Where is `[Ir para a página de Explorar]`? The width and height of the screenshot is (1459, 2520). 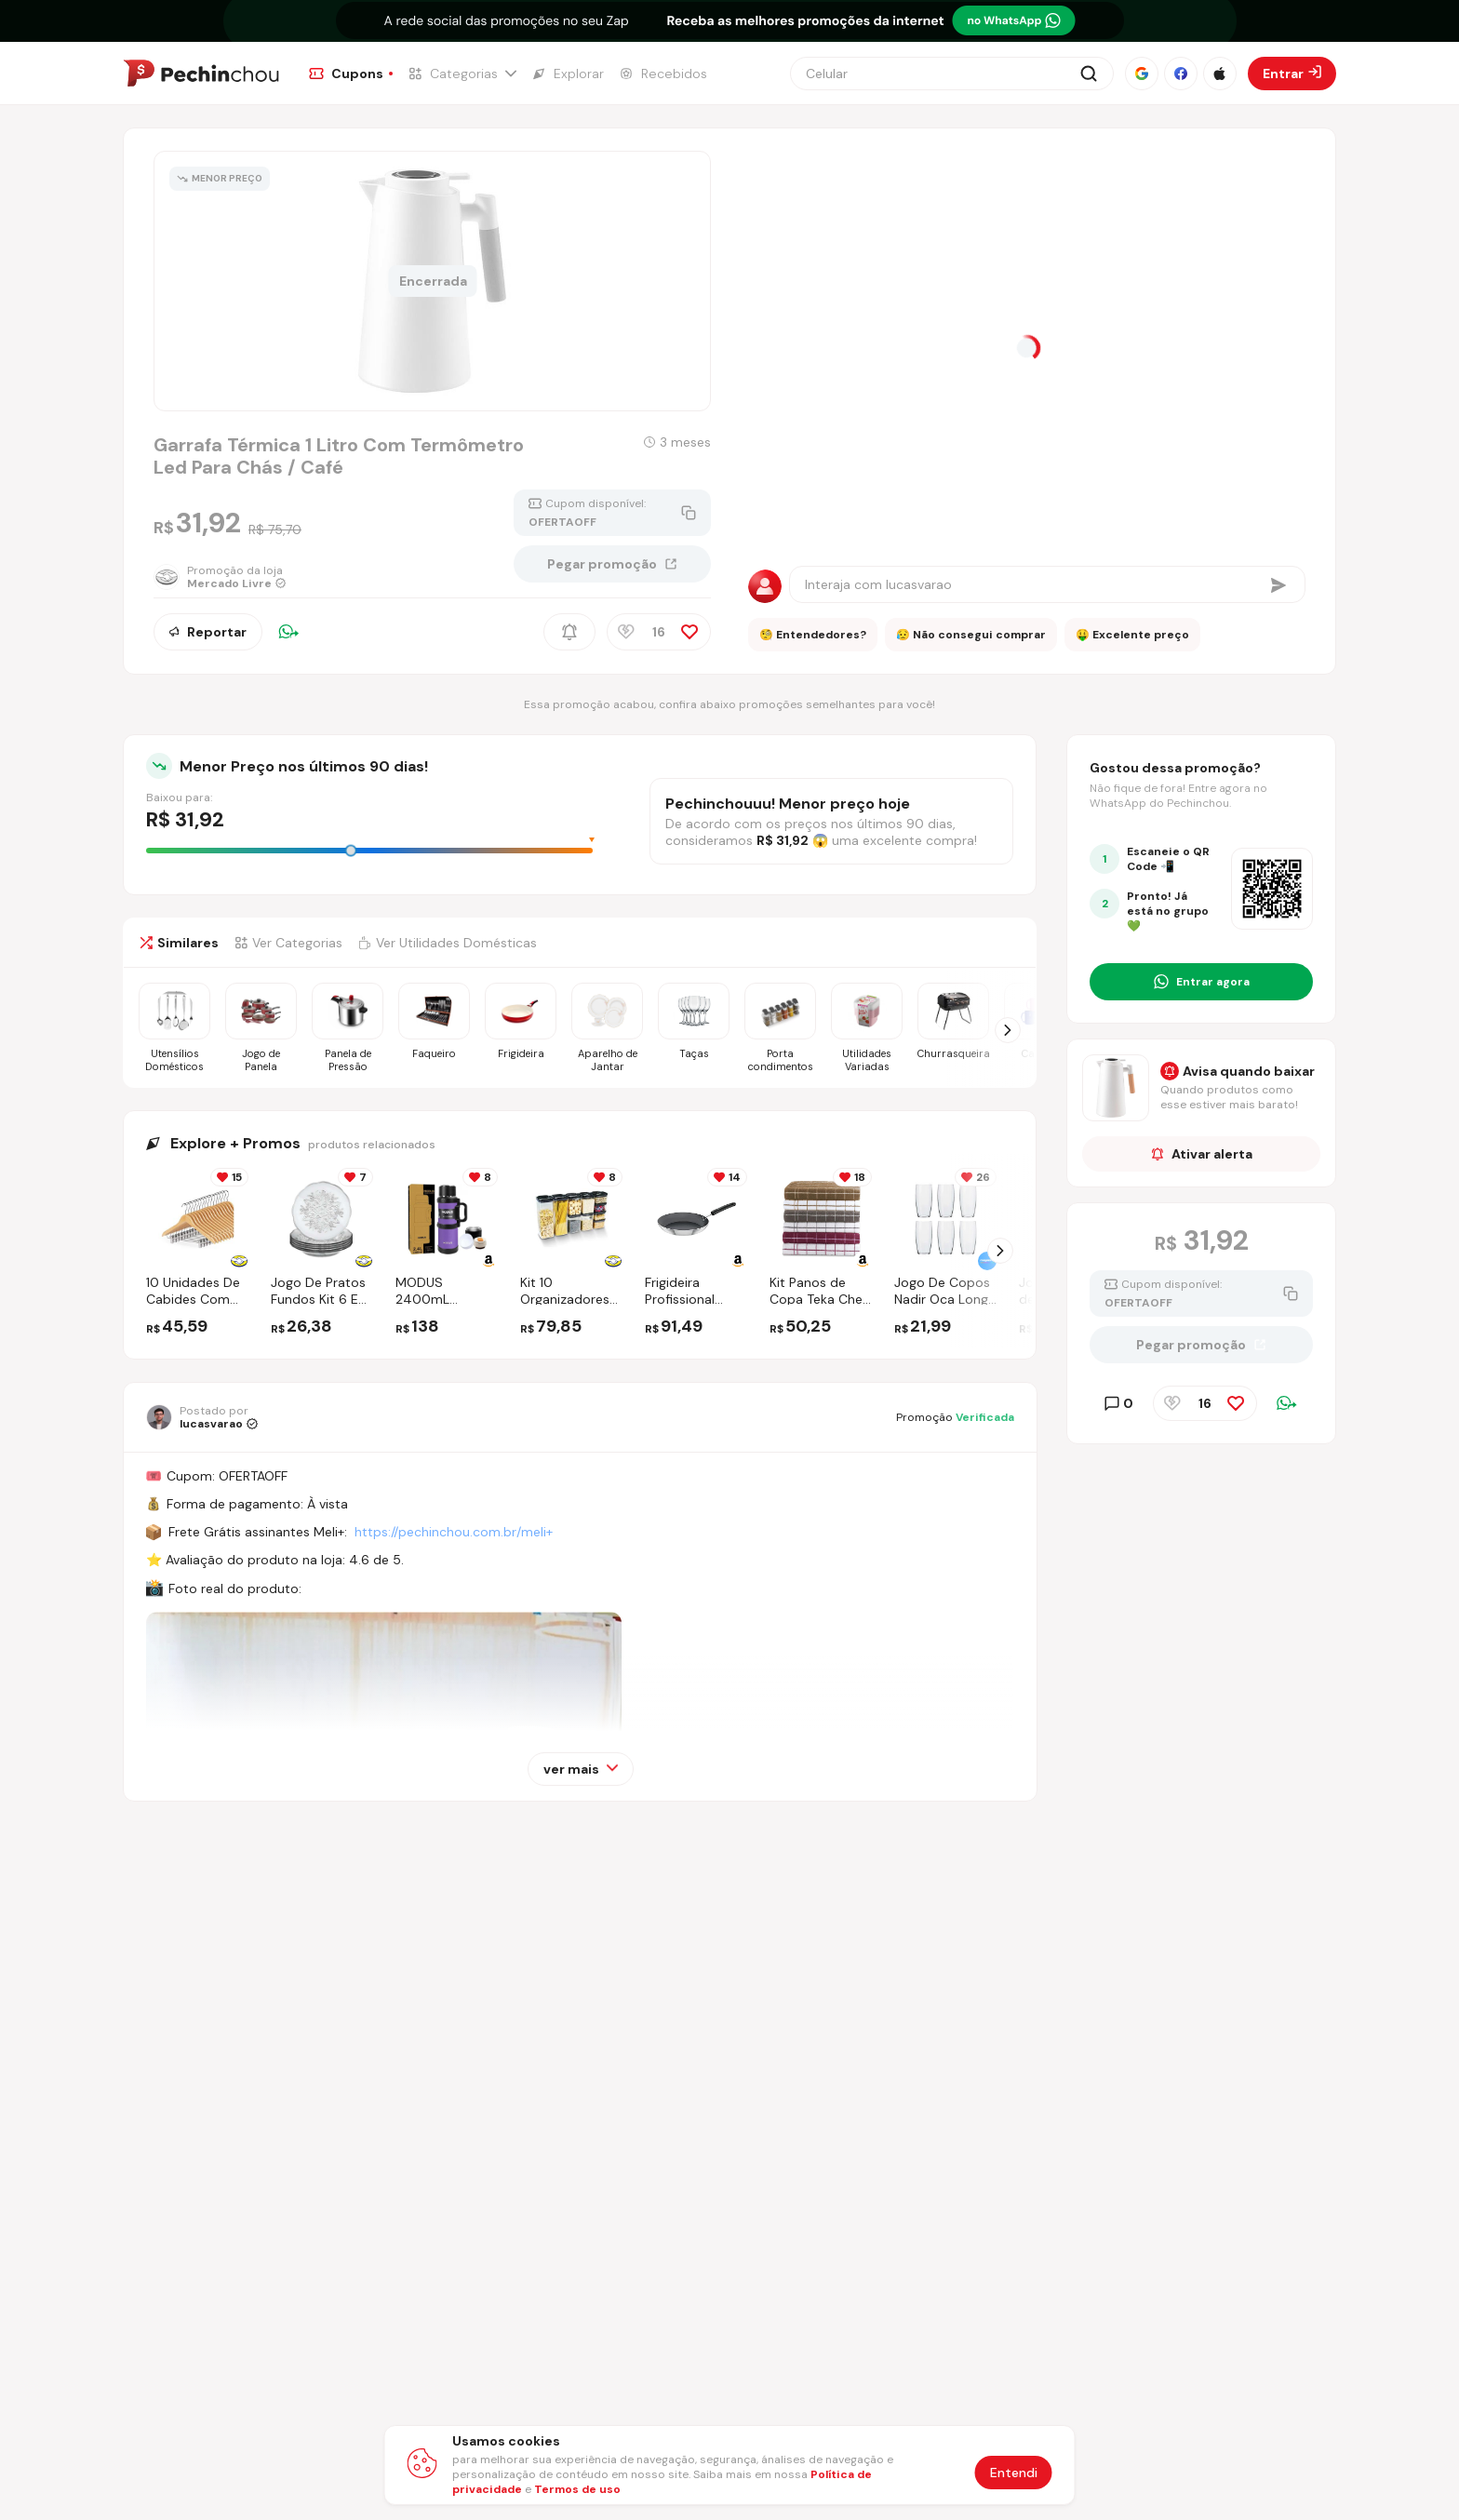 [Ir para a página de Explorar] is located at coordinates (567, 73).